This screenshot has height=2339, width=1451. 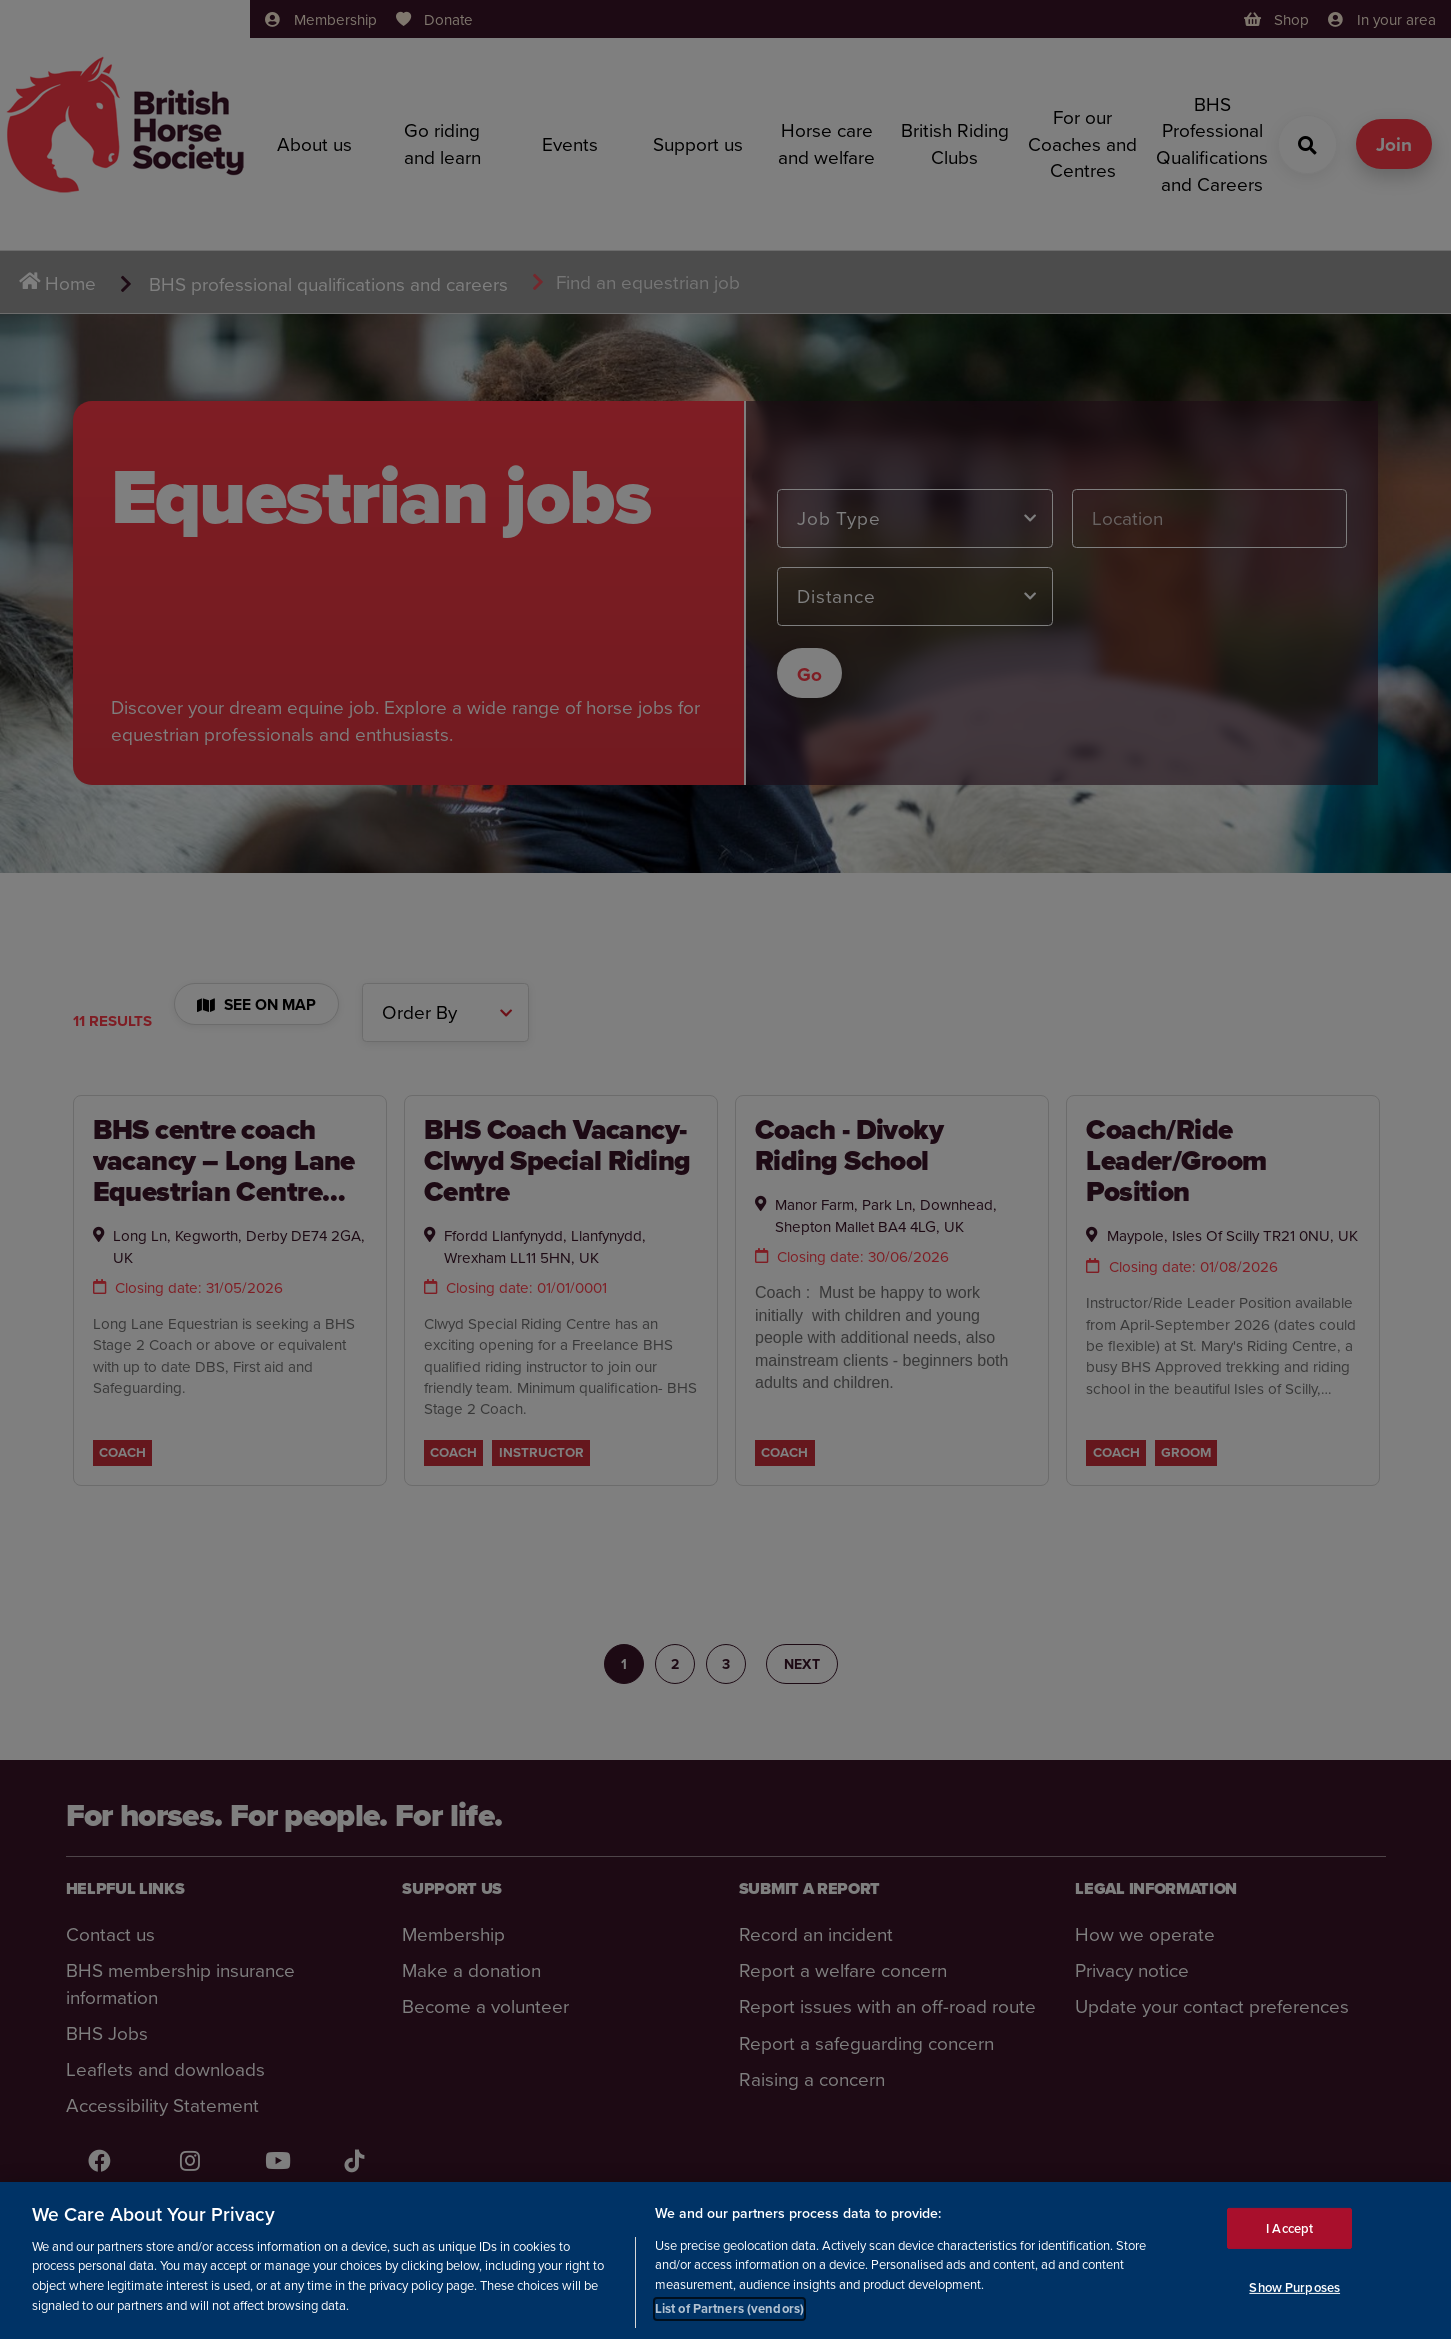 I want to click on List of Partners (vendors), so click(x=729, y=2308).